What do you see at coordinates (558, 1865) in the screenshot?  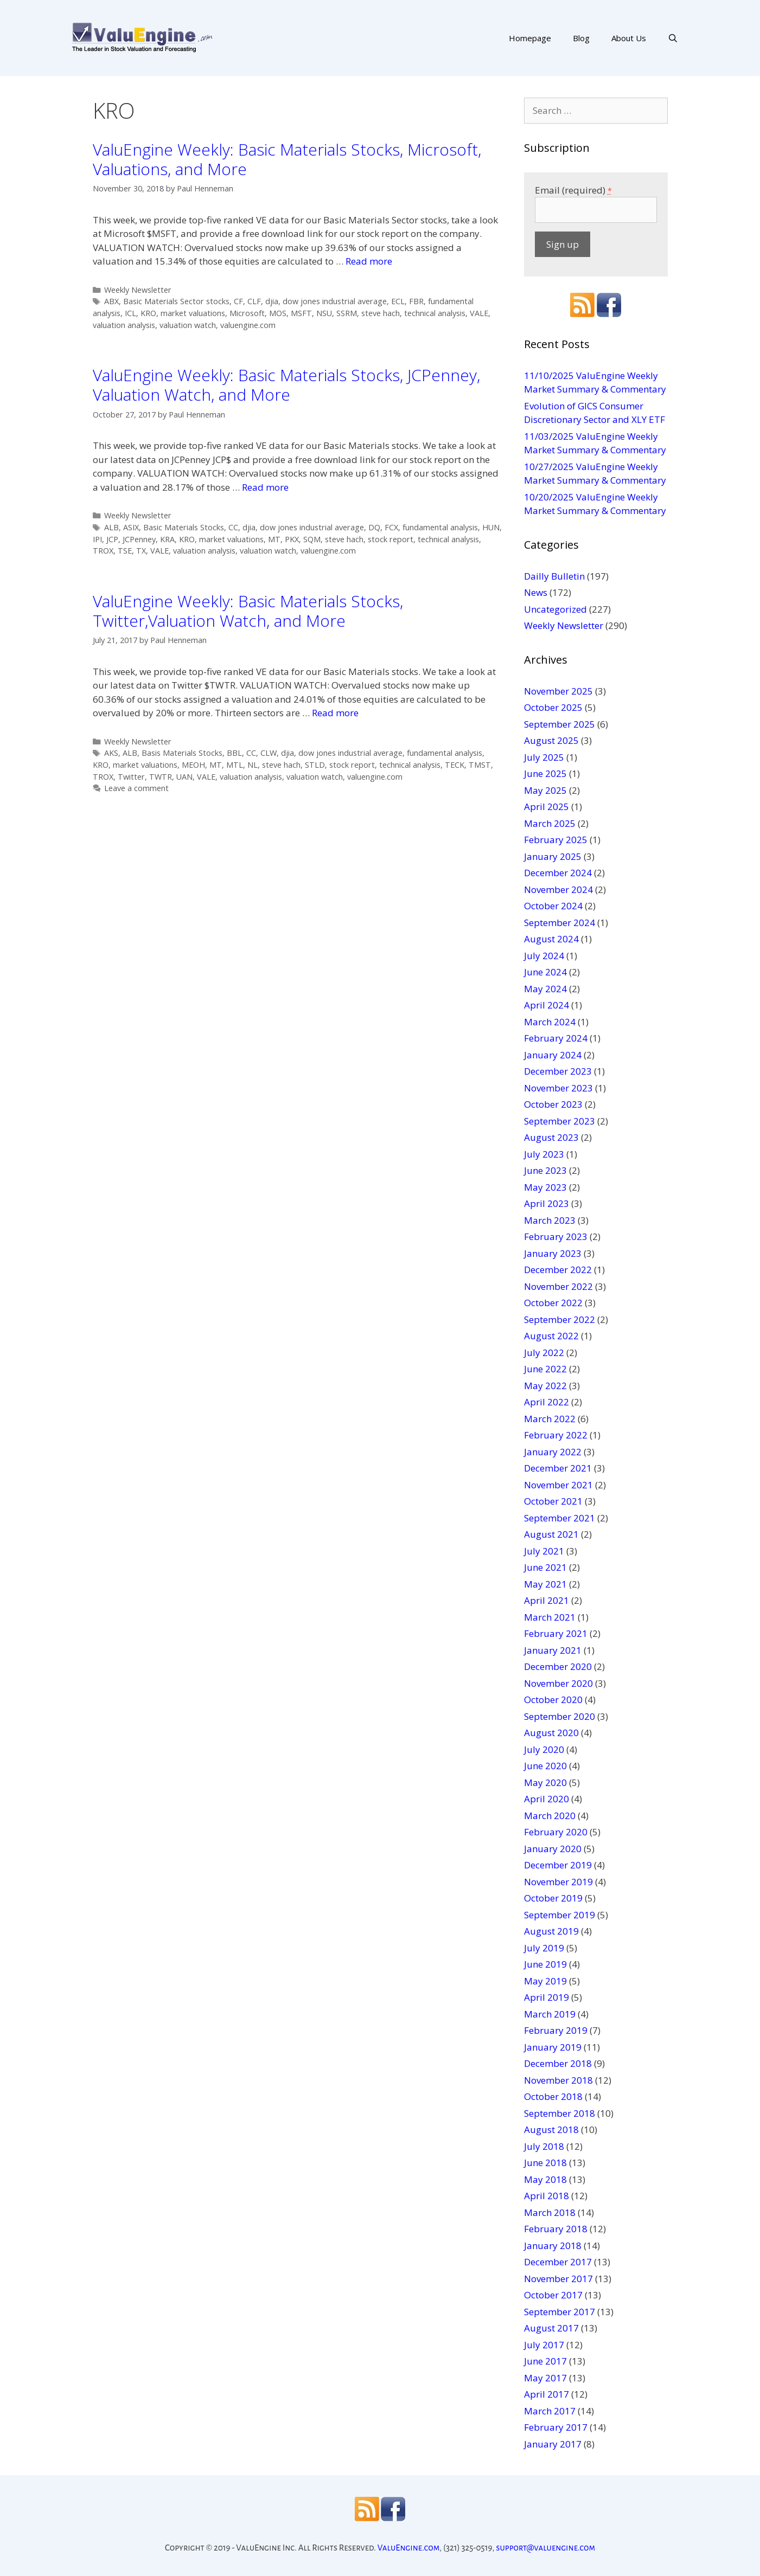 I see `December 2019` at bounding box center [558, 1865].